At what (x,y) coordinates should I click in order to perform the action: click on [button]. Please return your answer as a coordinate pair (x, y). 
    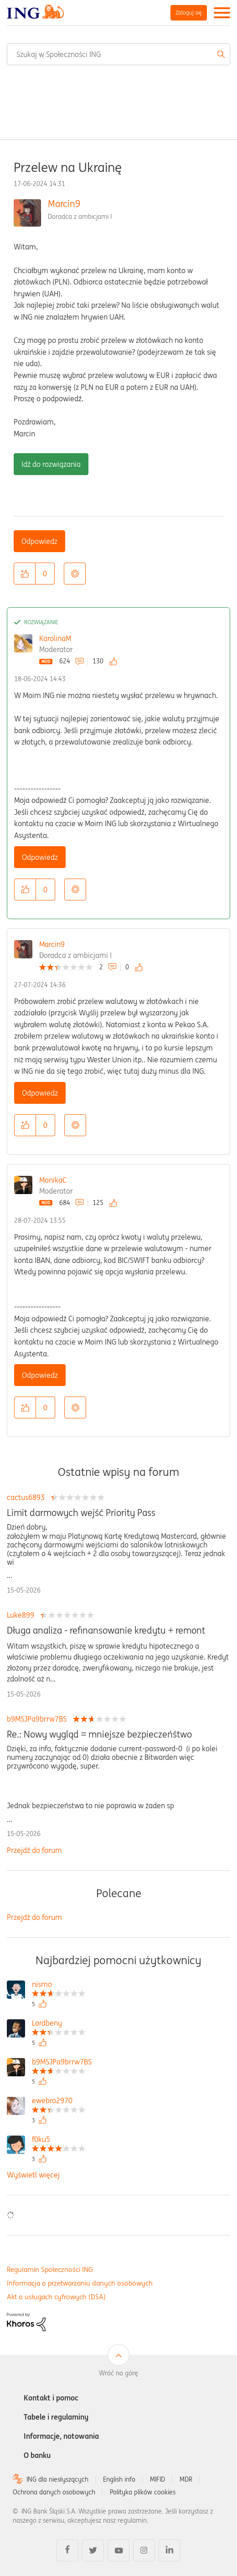
    Looking at the image, I should click on (25, 574).